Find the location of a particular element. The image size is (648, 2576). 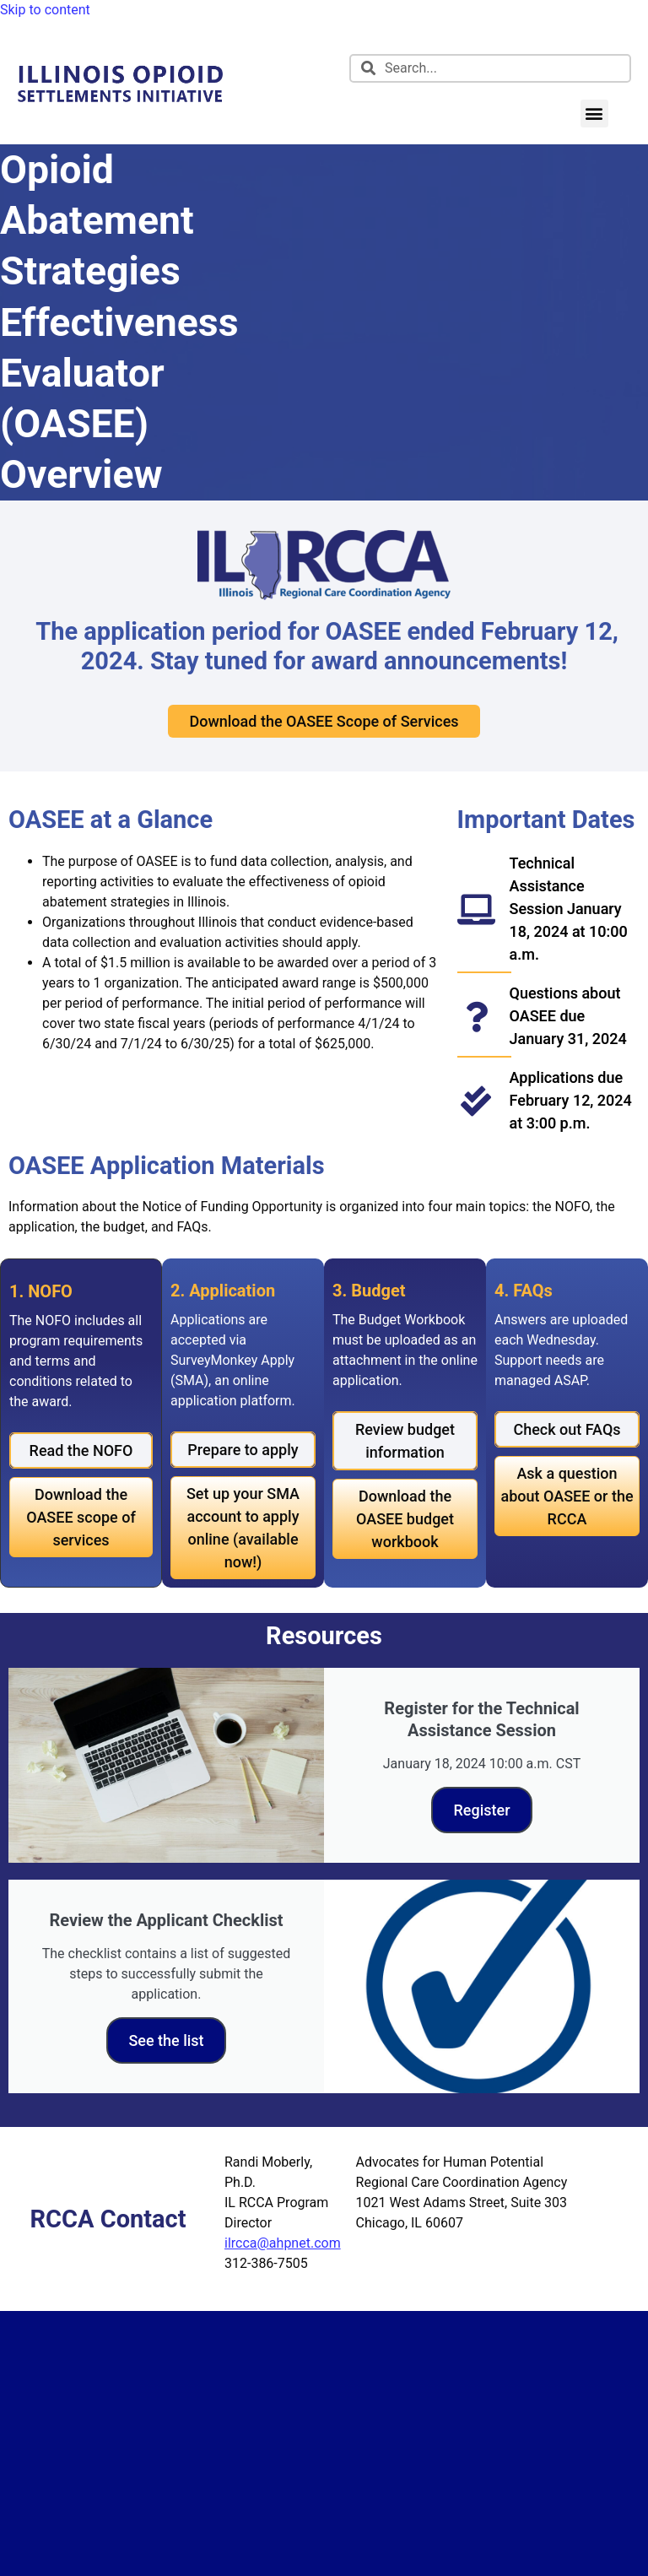

Register [link] is located at coordinates (481, 1810).